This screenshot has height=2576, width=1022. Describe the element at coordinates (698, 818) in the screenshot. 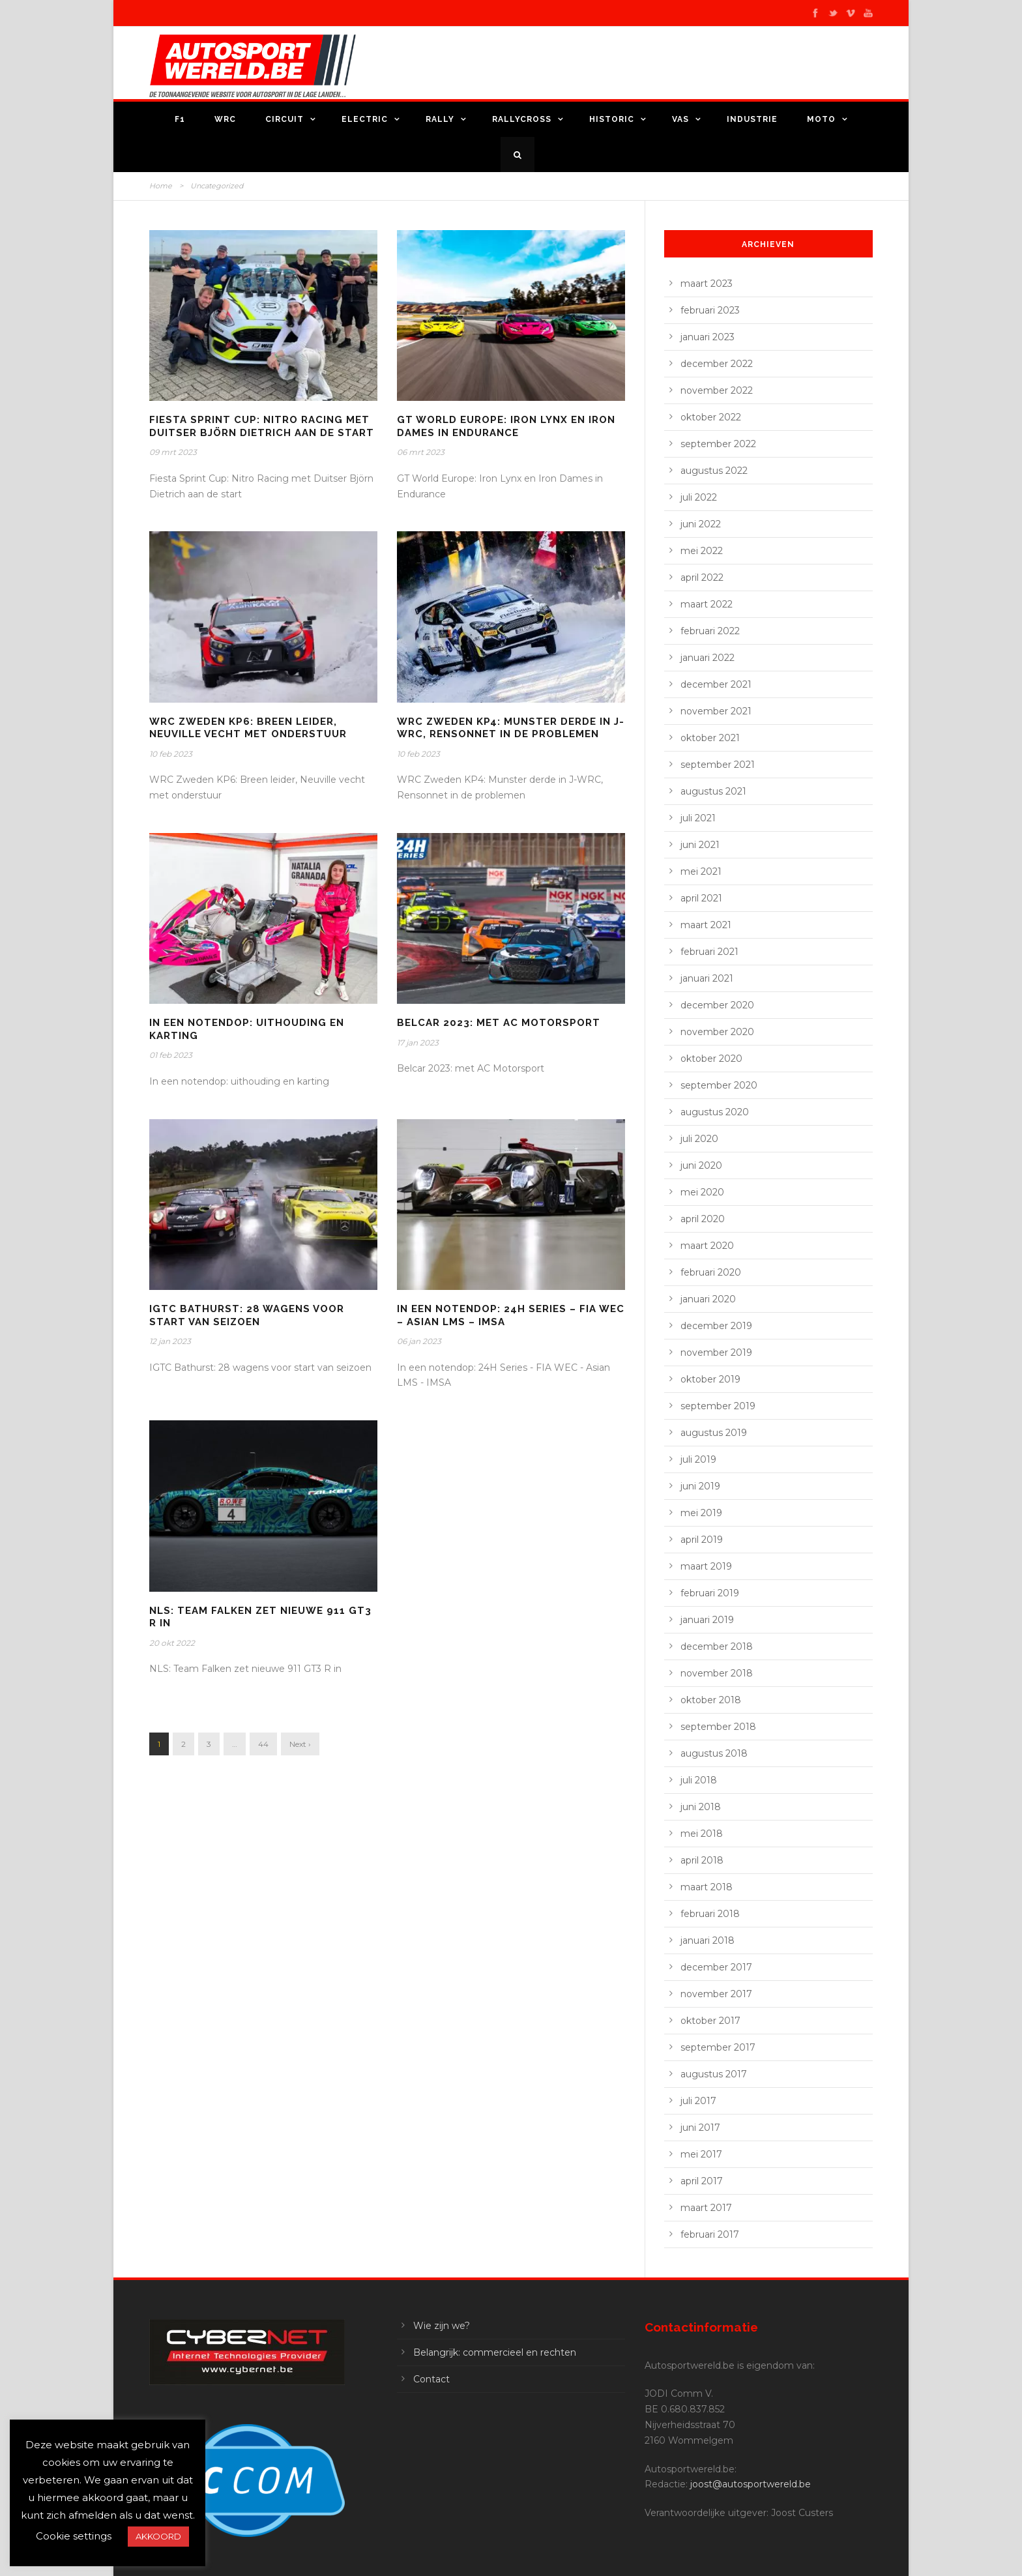

I see `juli 2021` at that location.